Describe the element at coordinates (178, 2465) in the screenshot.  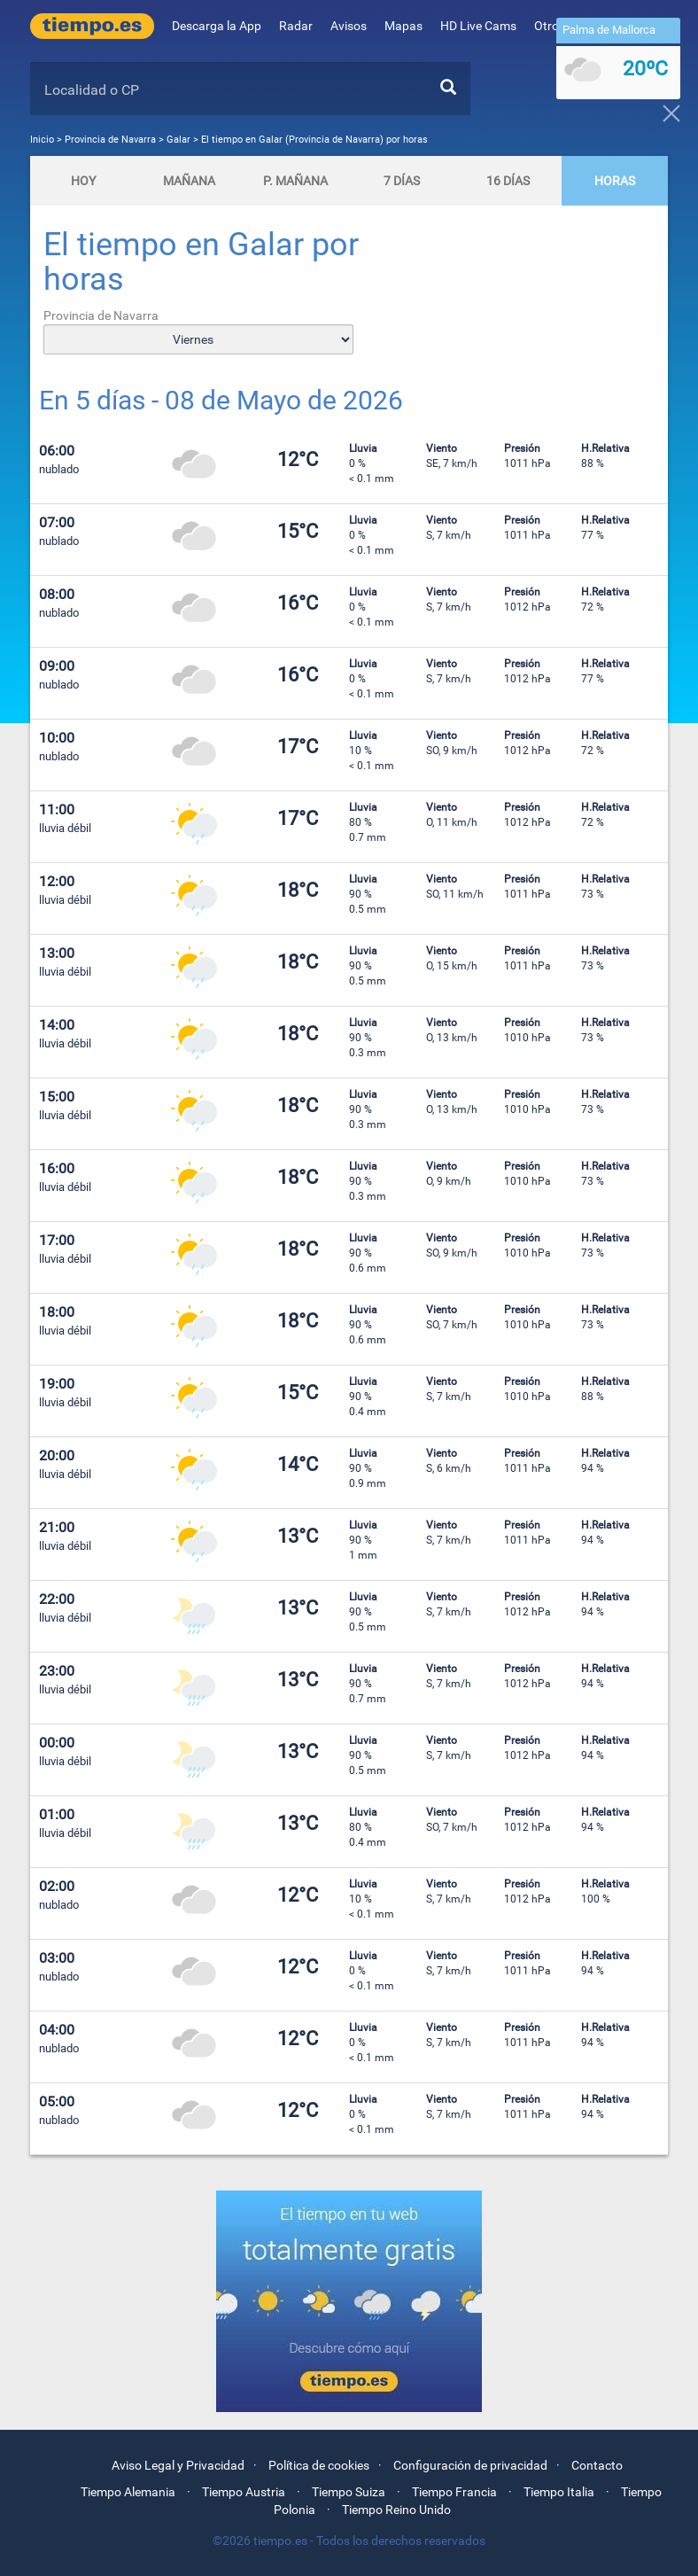
I see `Aviso Legal y Privacidad` at that location.